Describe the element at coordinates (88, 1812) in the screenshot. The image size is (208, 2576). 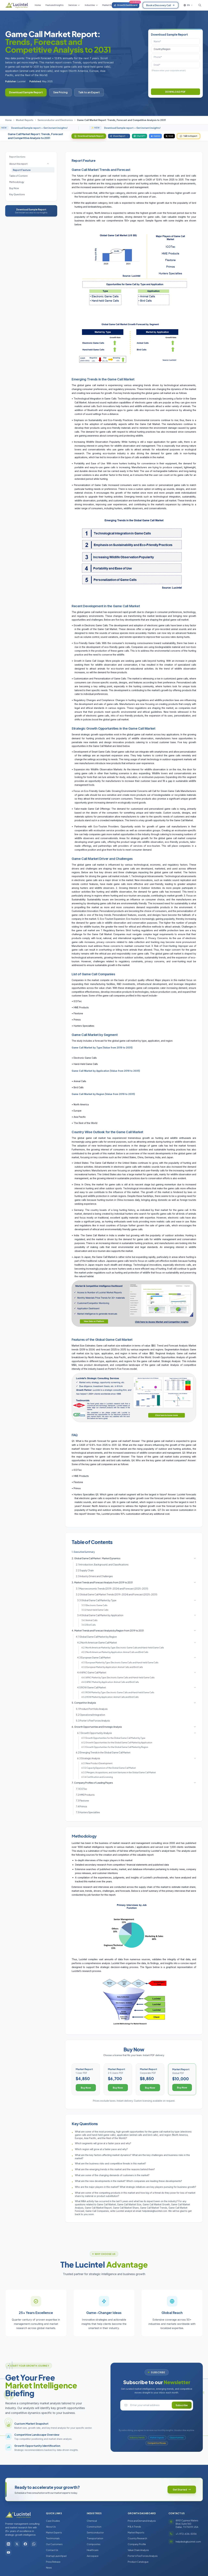
I see `7.5 Hunters Specialties` at that location.